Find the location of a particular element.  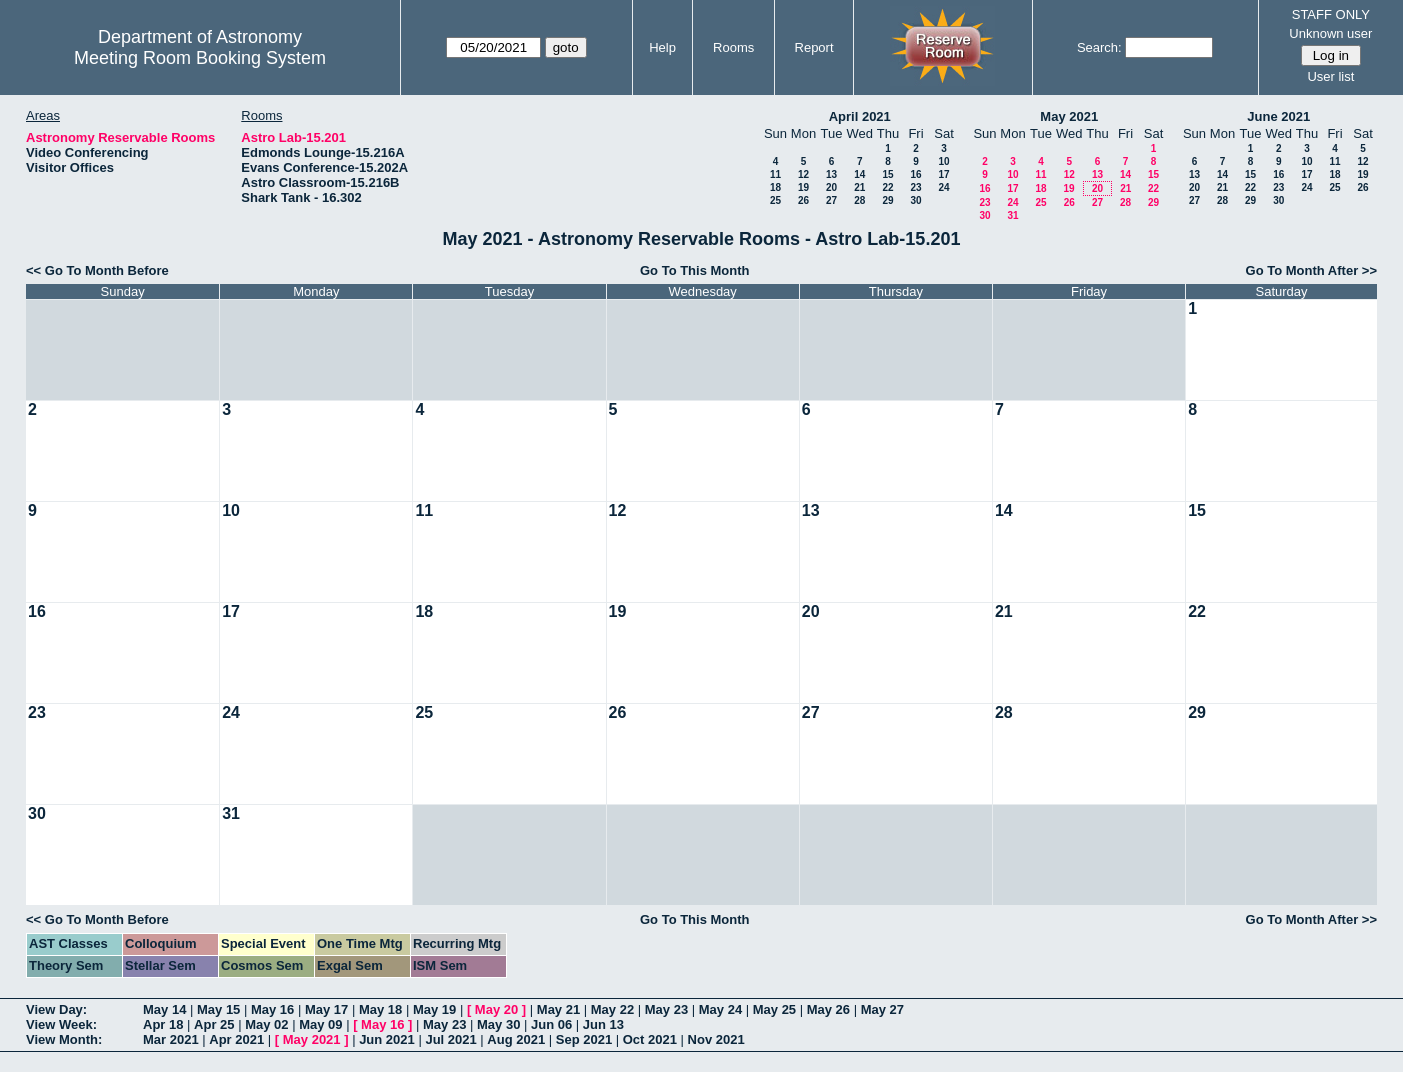

May 24 is located at coordinates (720, 1009).